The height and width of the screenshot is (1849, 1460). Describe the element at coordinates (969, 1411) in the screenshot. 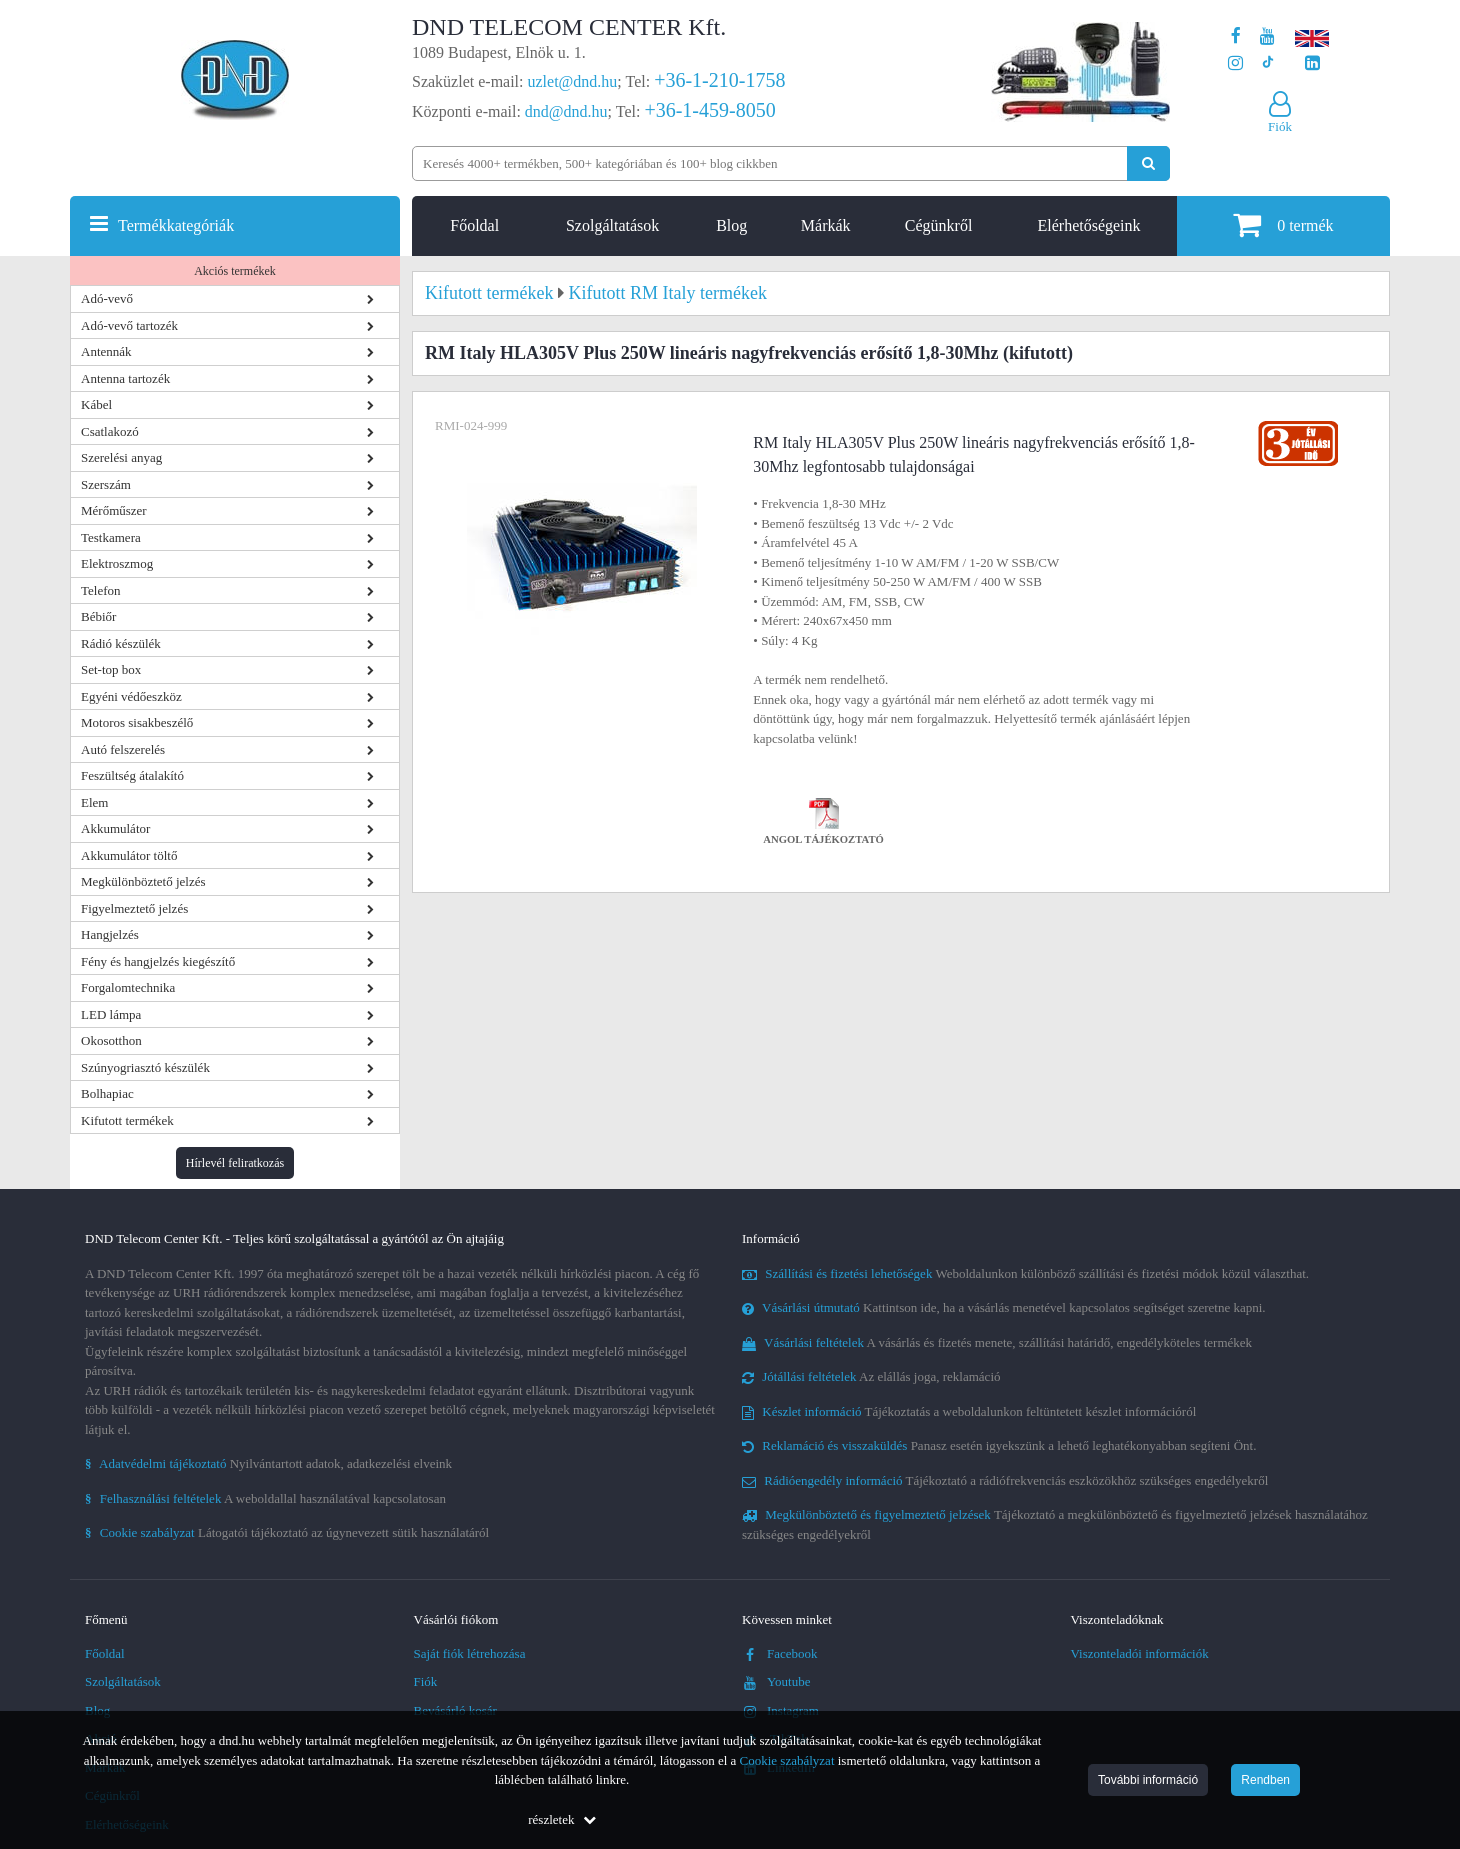

I see `Tájékoztatás a weboldalunkon feltüntetett készlet információról` at that location.